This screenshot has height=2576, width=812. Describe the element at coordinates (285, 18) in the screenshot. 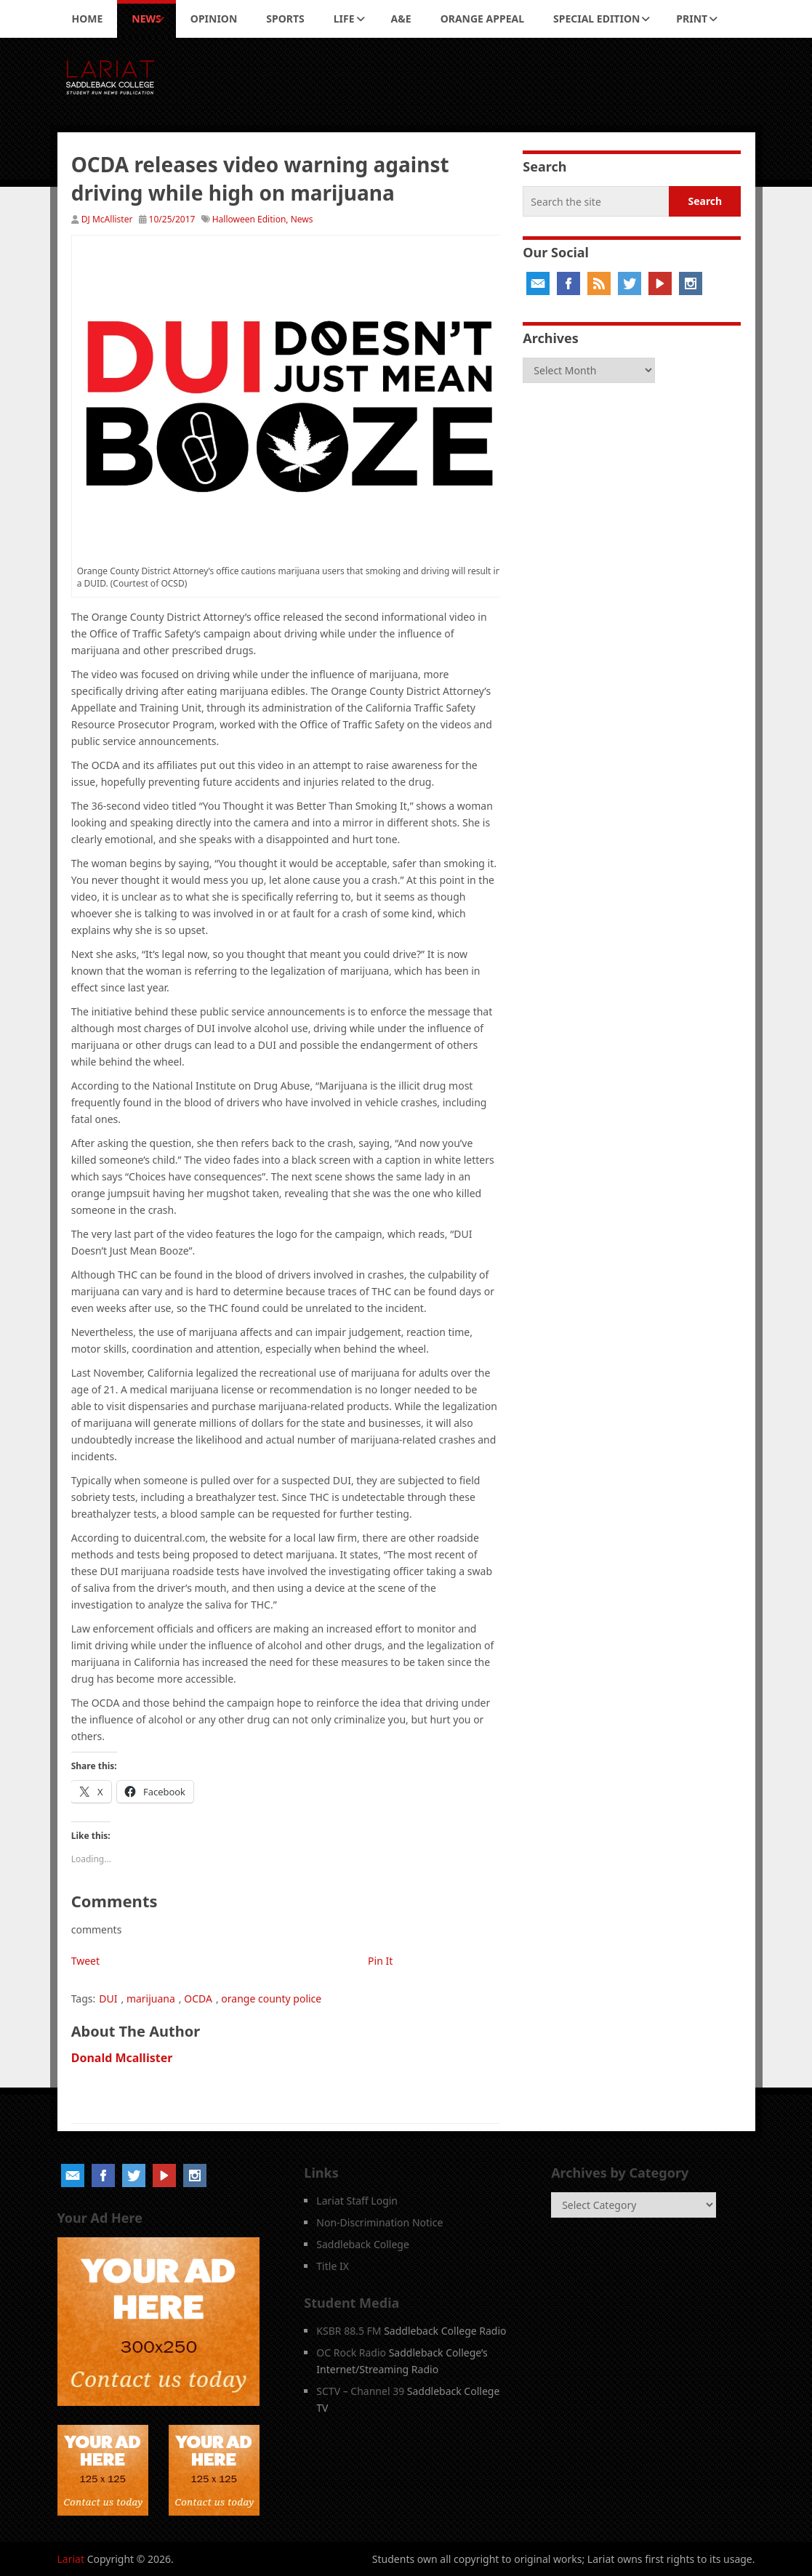

I see `Sports` at that location.